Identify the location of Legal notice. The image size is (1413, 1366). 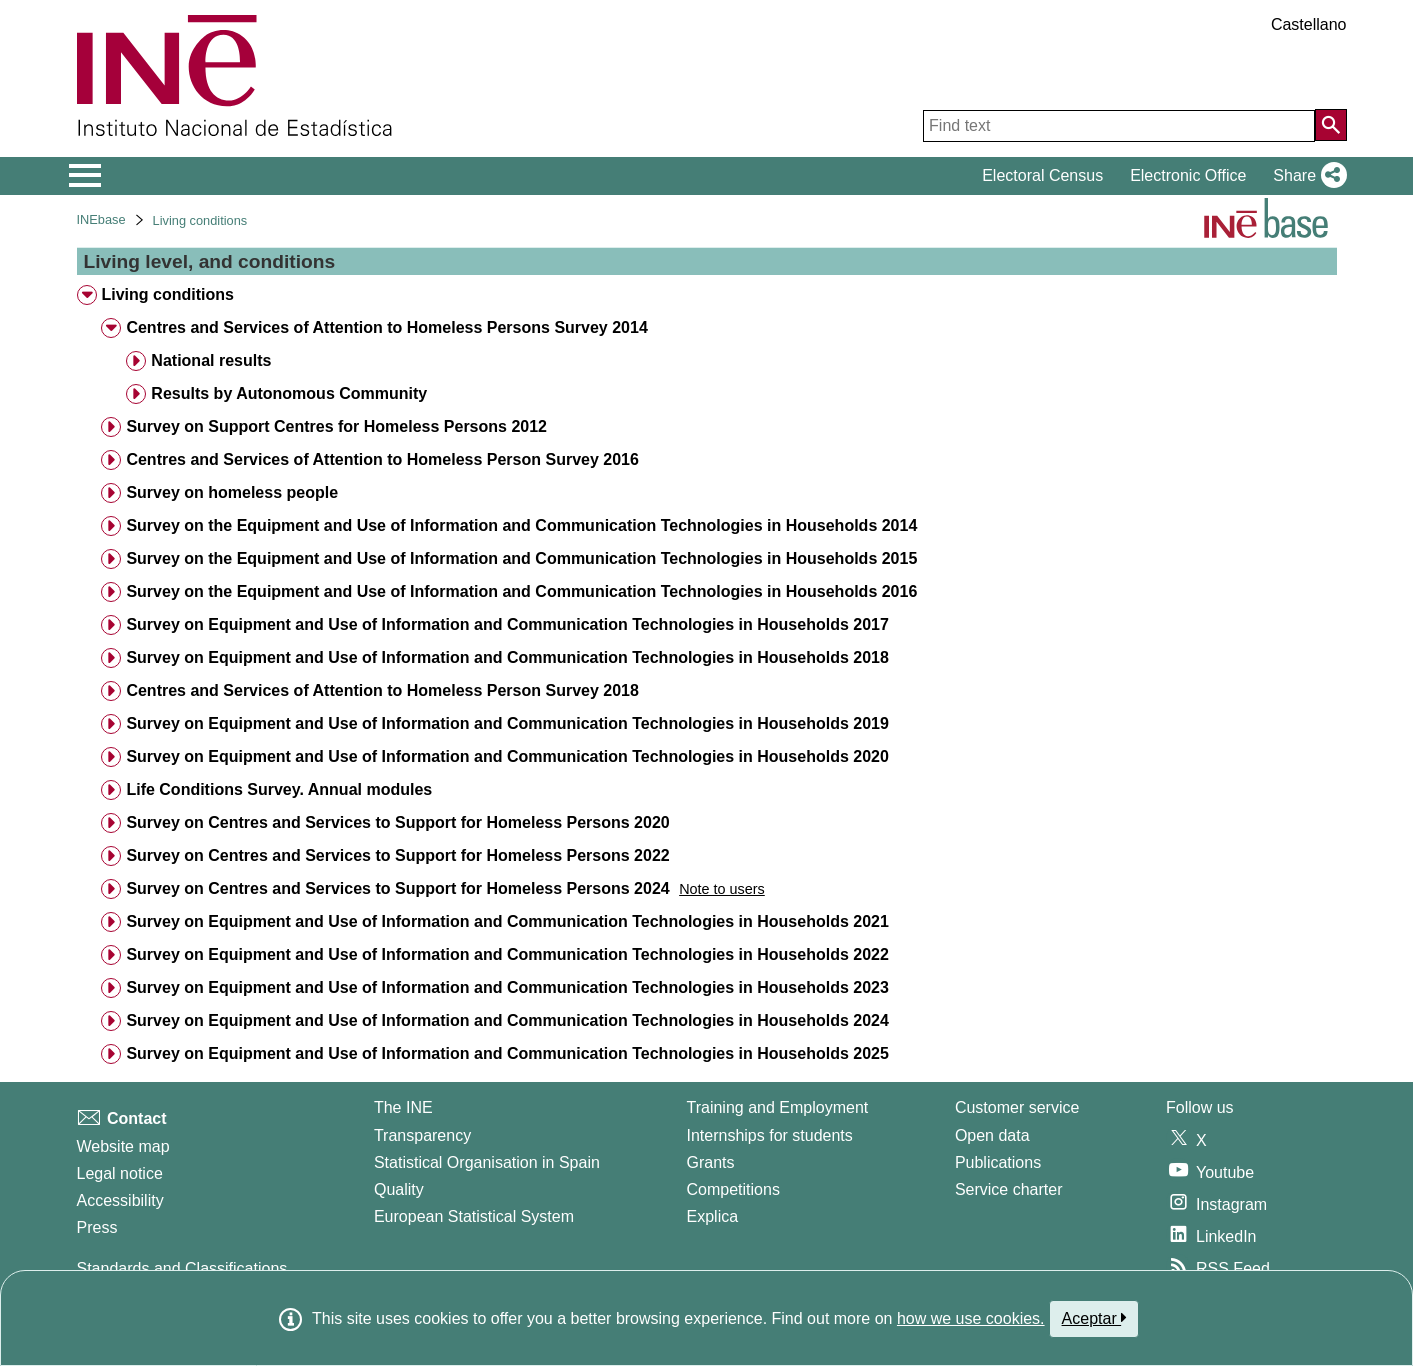
(120, 1173).